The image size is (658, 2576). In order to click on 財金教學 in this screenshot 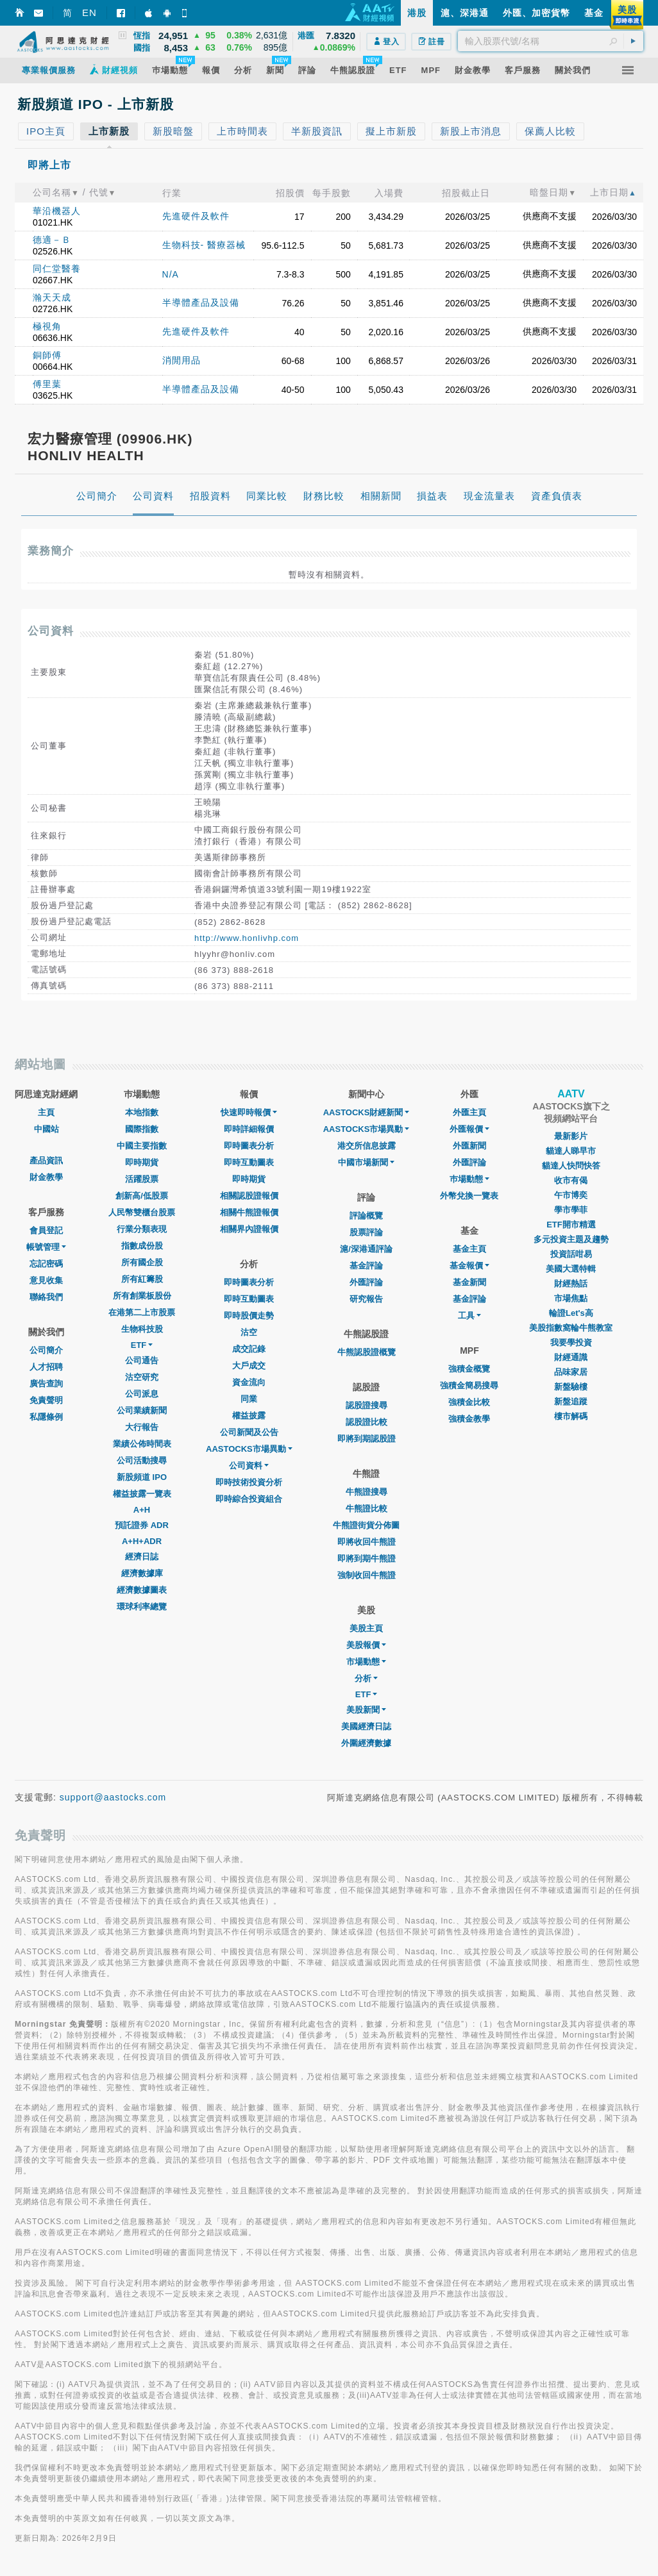, I will do `click(46, 1177)`.